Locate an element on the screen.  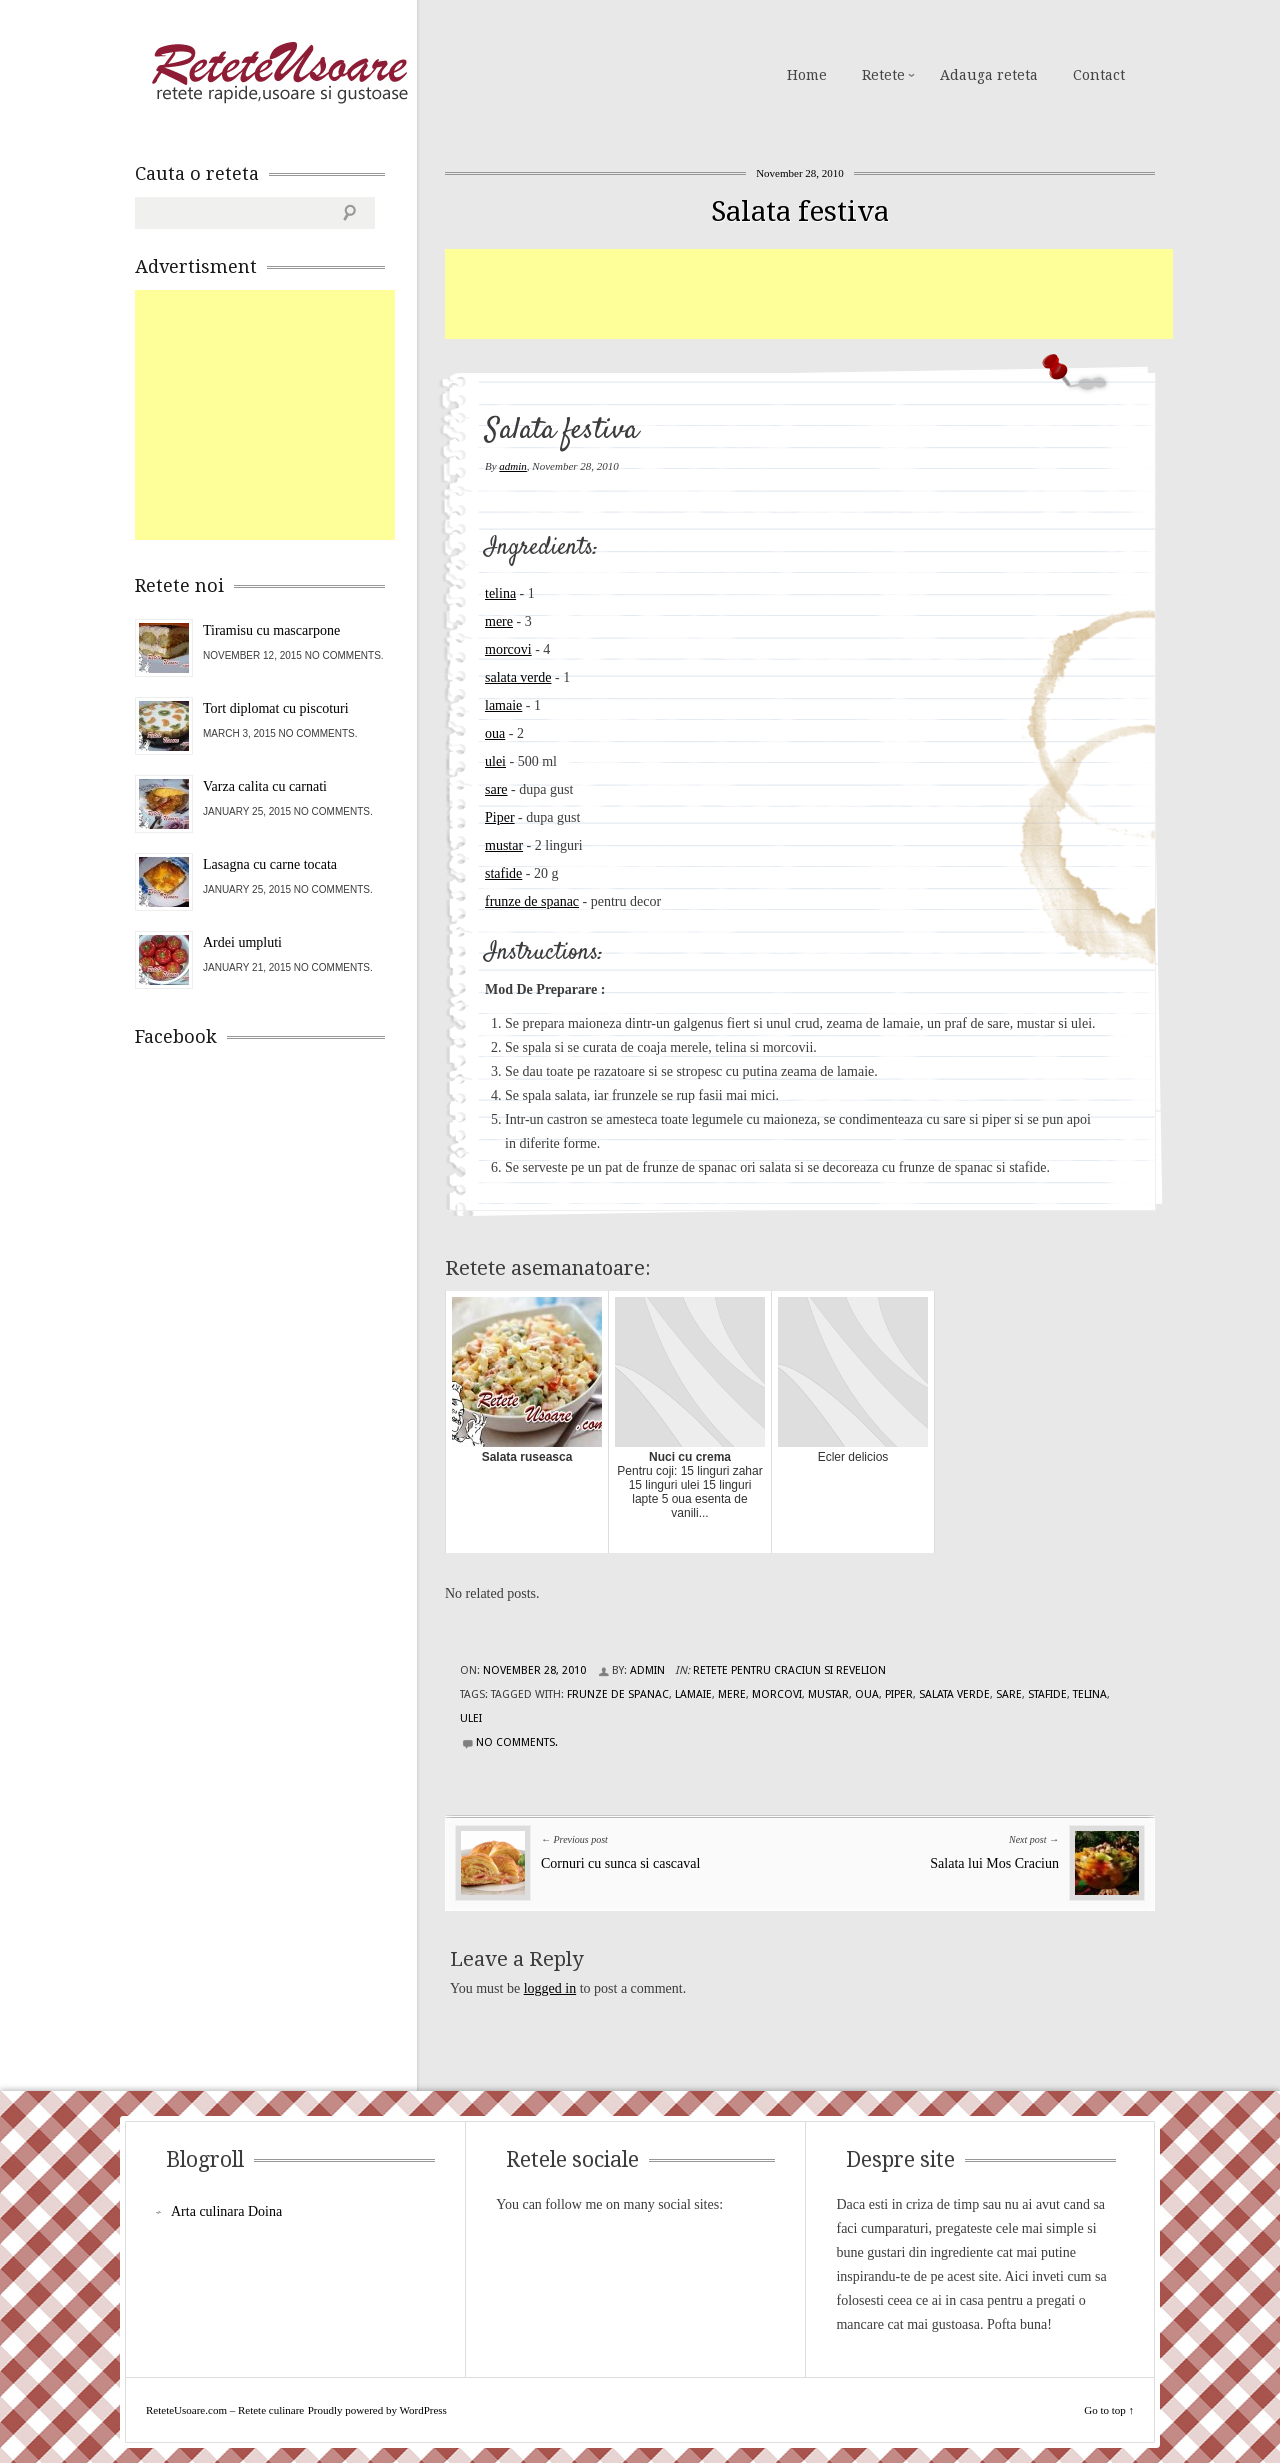
ulei is located at coordinates (495, 761).